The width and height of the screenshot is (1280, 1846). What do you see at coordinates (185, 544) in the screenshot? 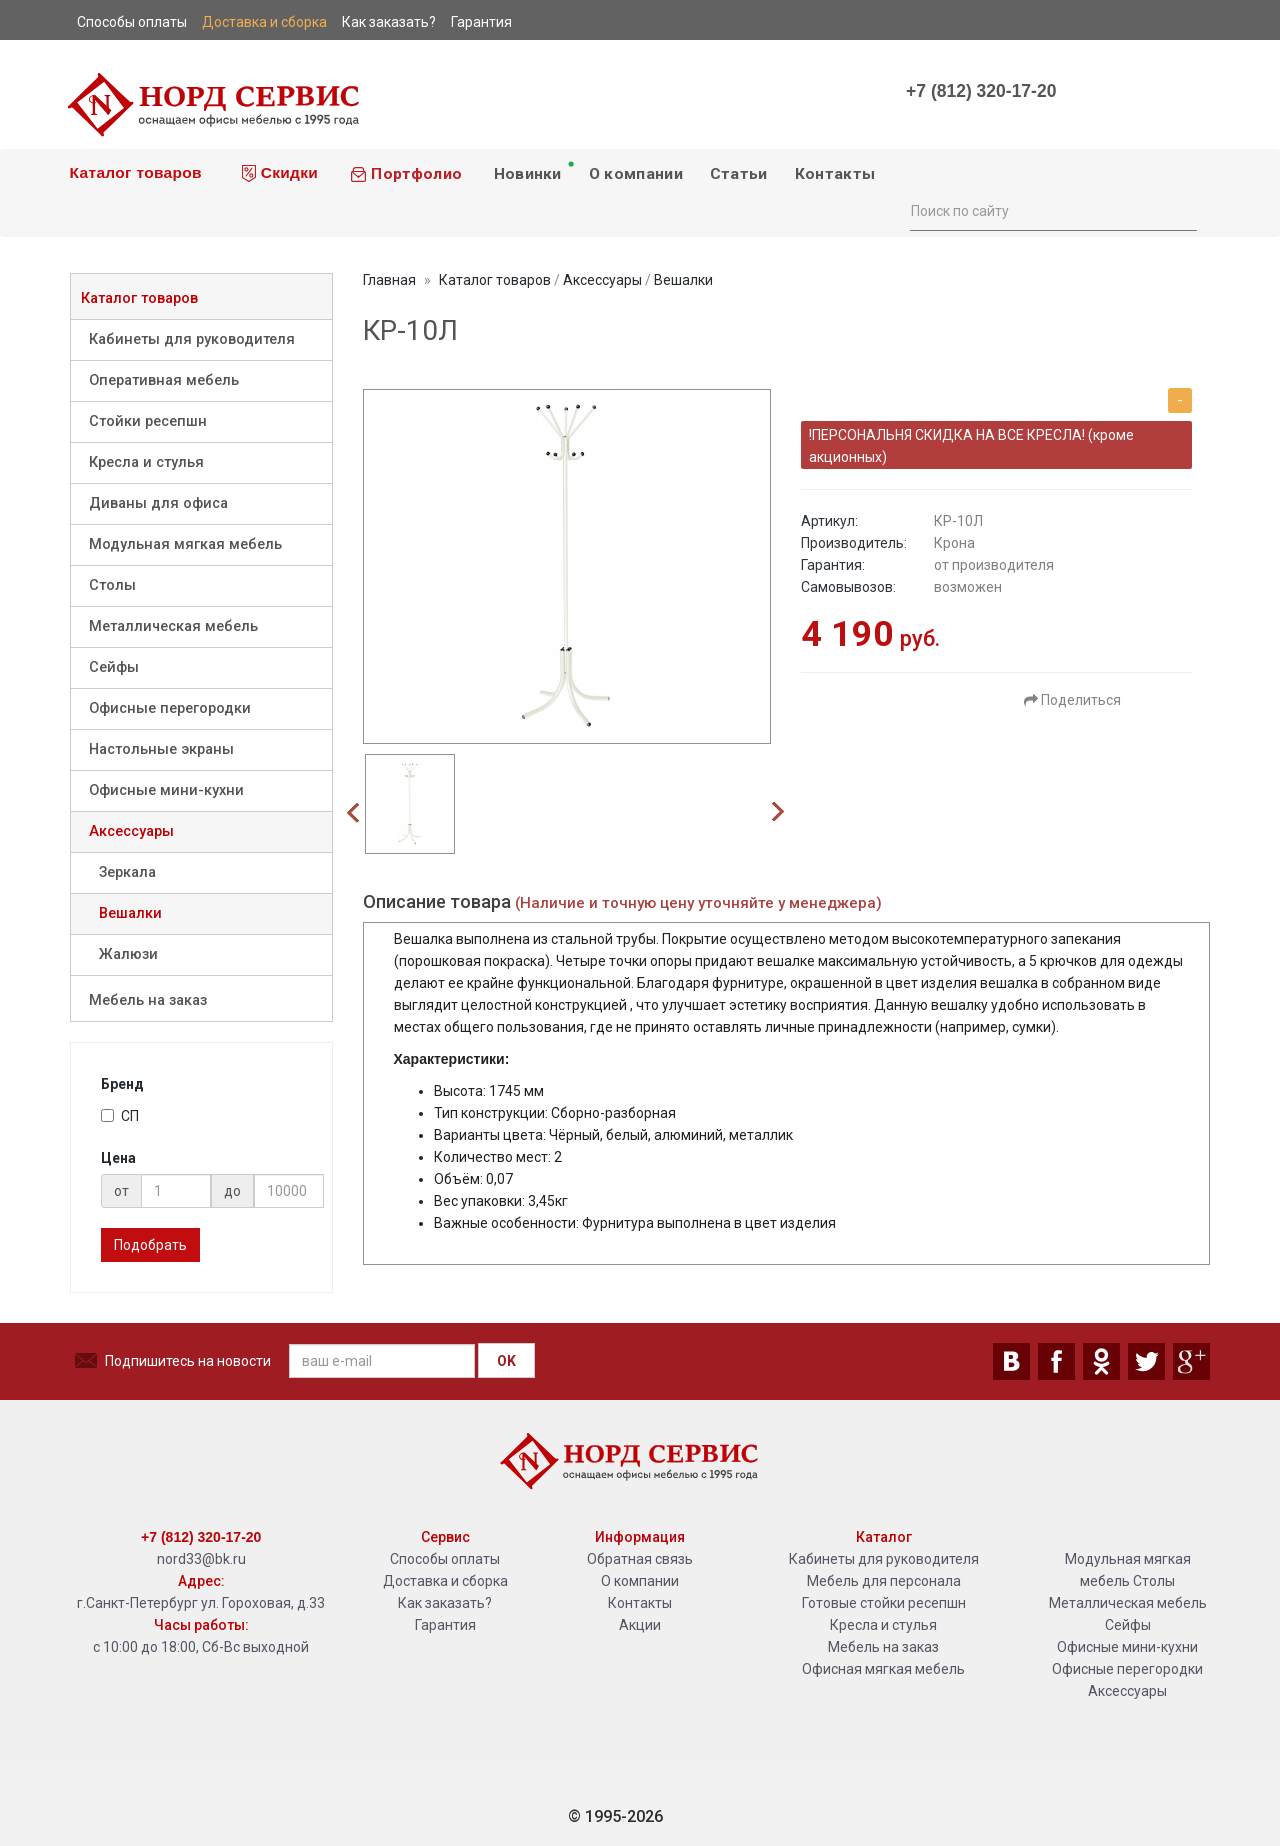
I see `Модульная мягкая мебель` at bounding box center [185, 544].